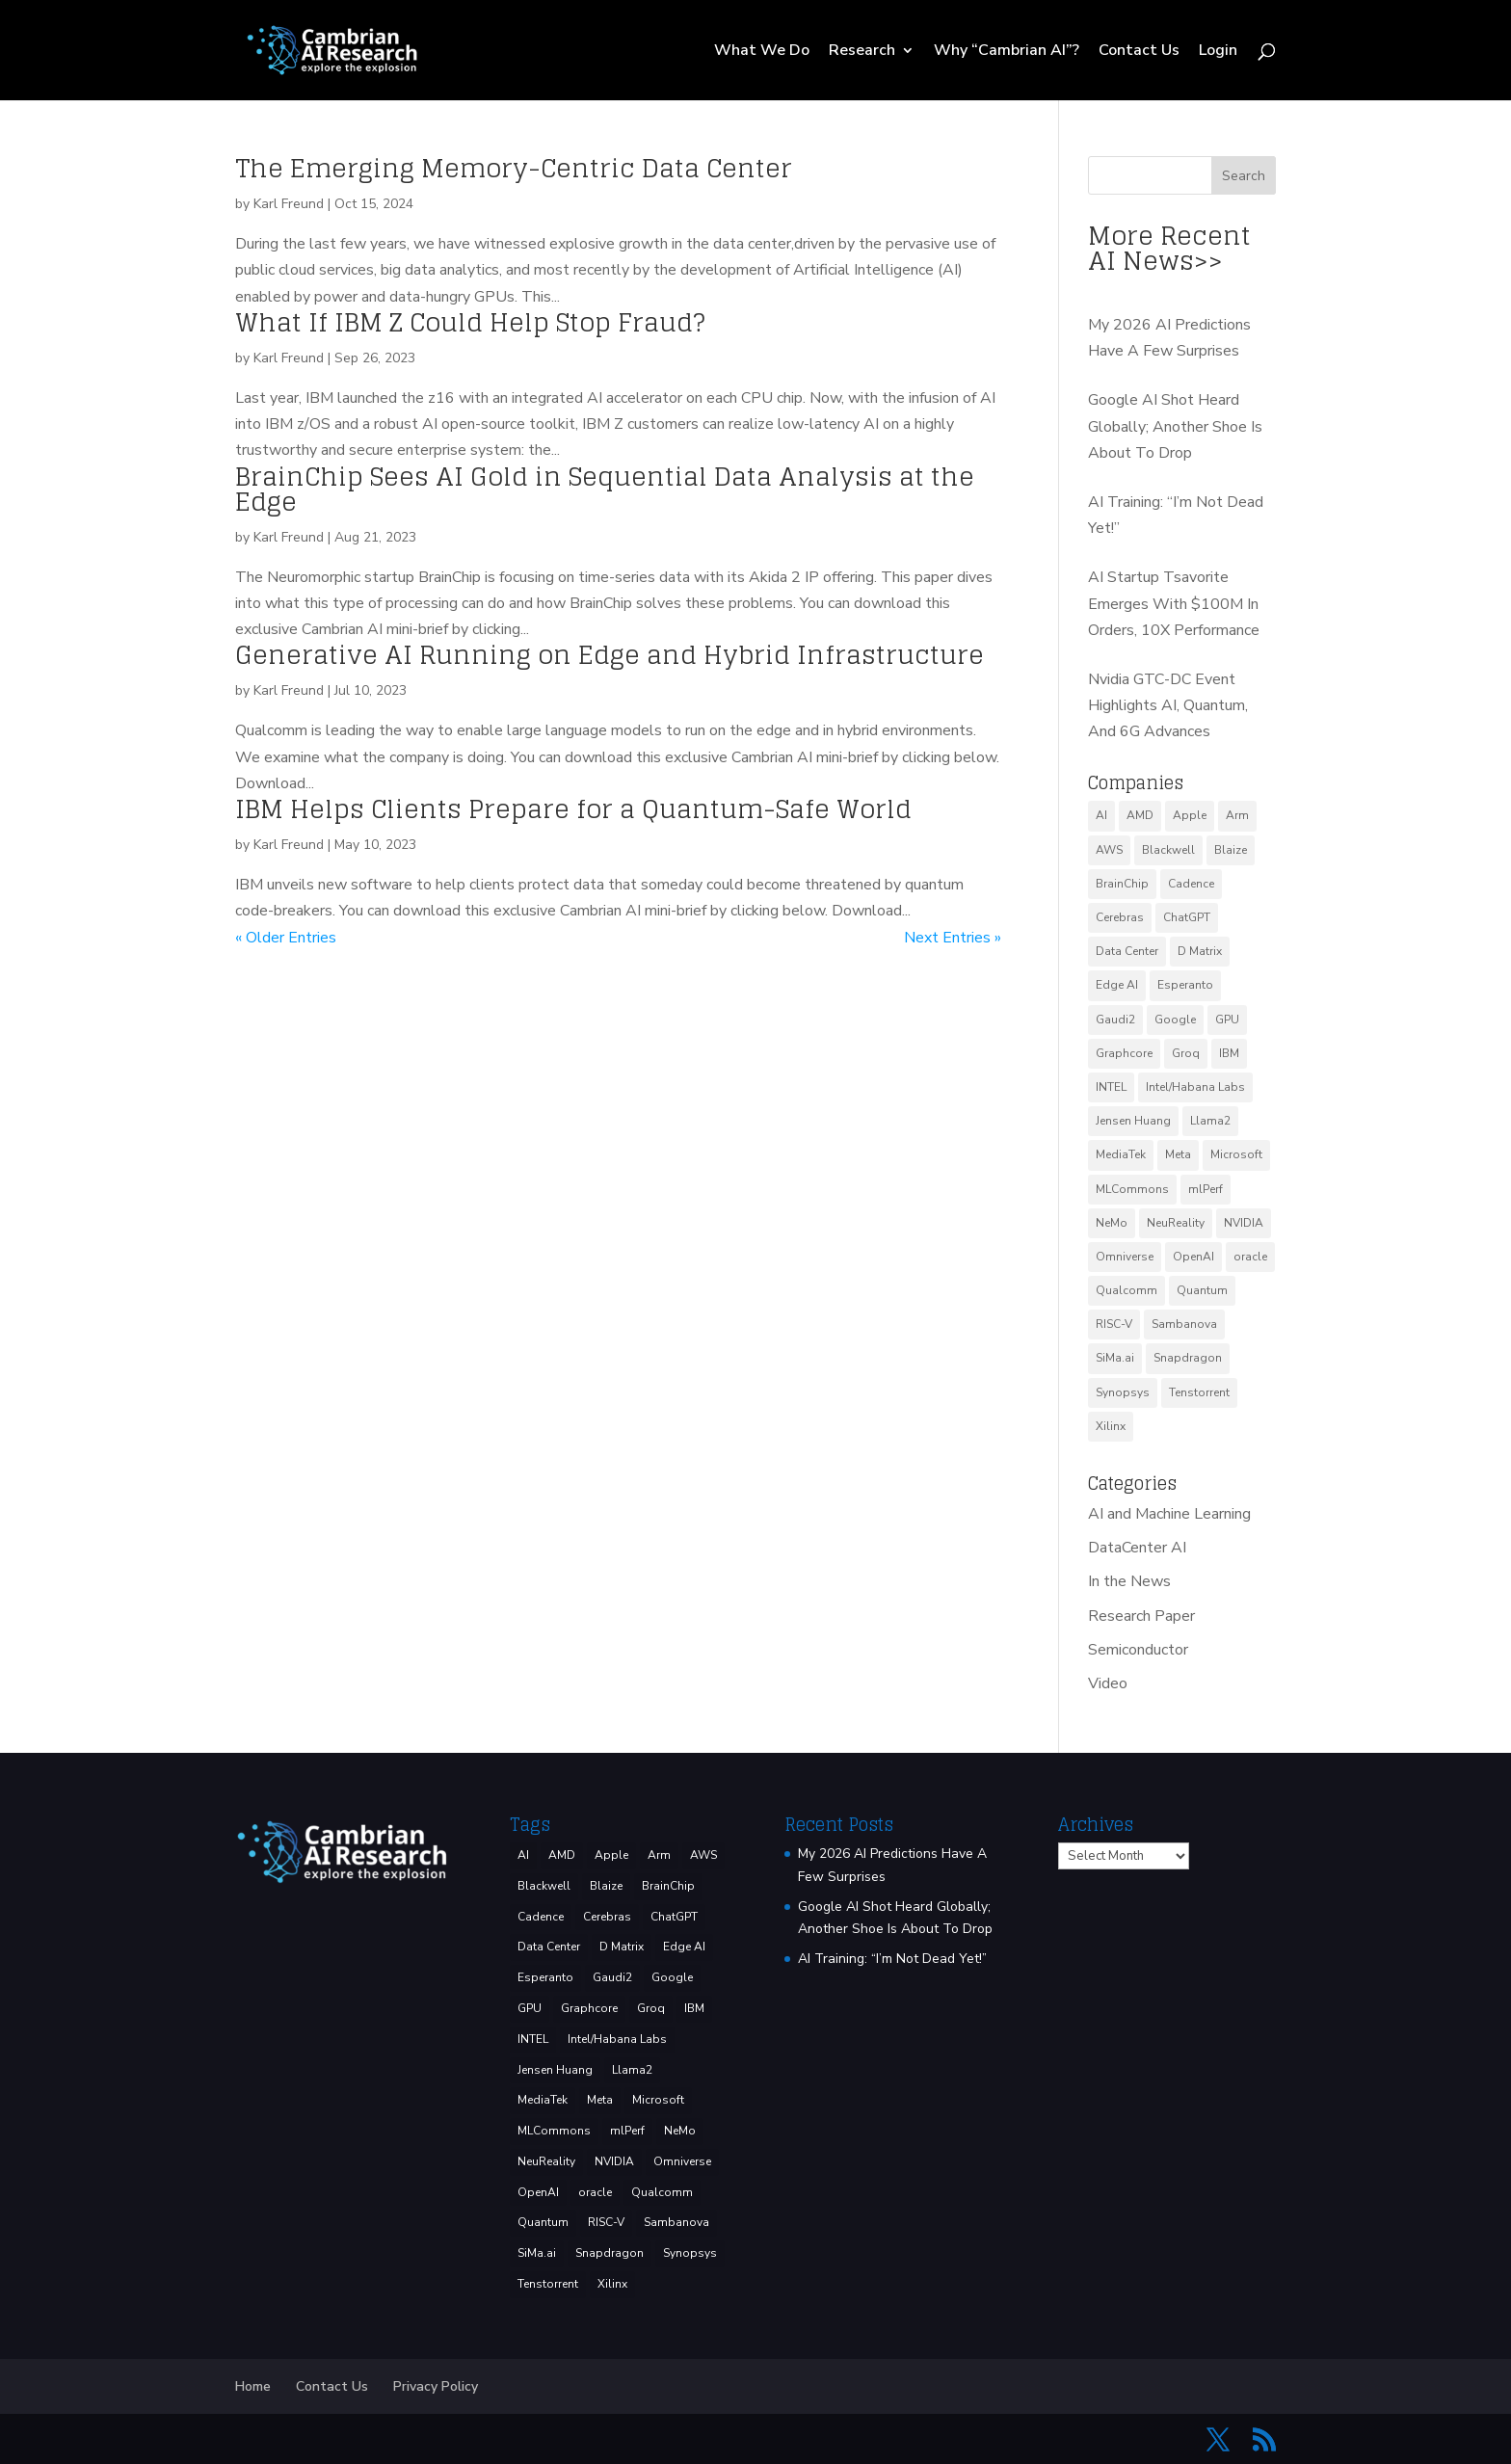 This screenshot has width=1511, height=2464. I want to click on Why “Cambrian AI”?, so click(1006, 52).